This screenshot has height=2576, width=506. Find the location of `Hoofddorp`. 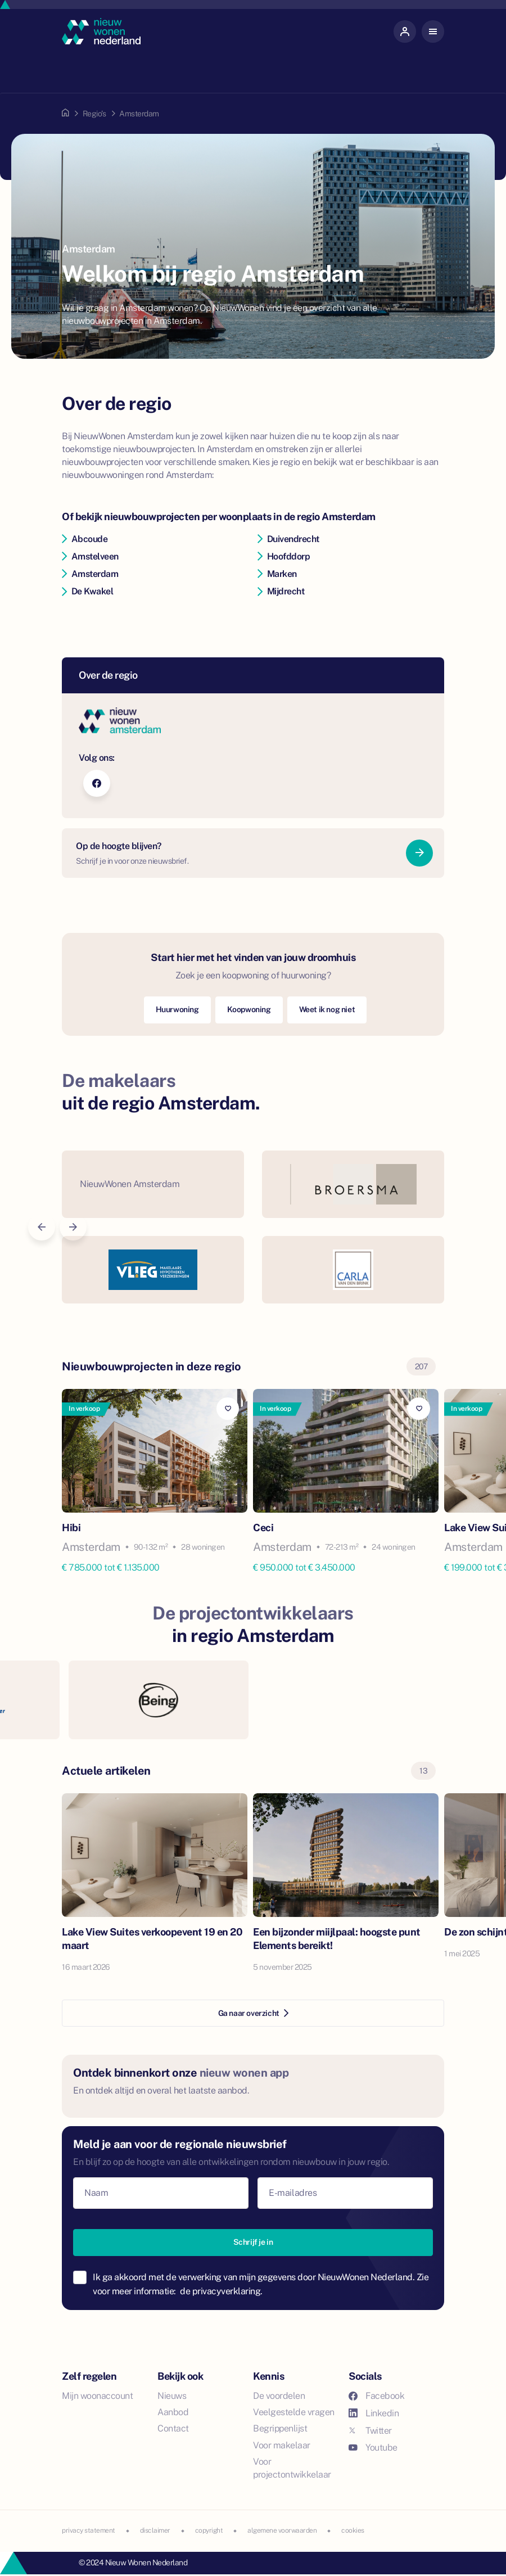

Hoofddorp is located at coordinates (283, 556).